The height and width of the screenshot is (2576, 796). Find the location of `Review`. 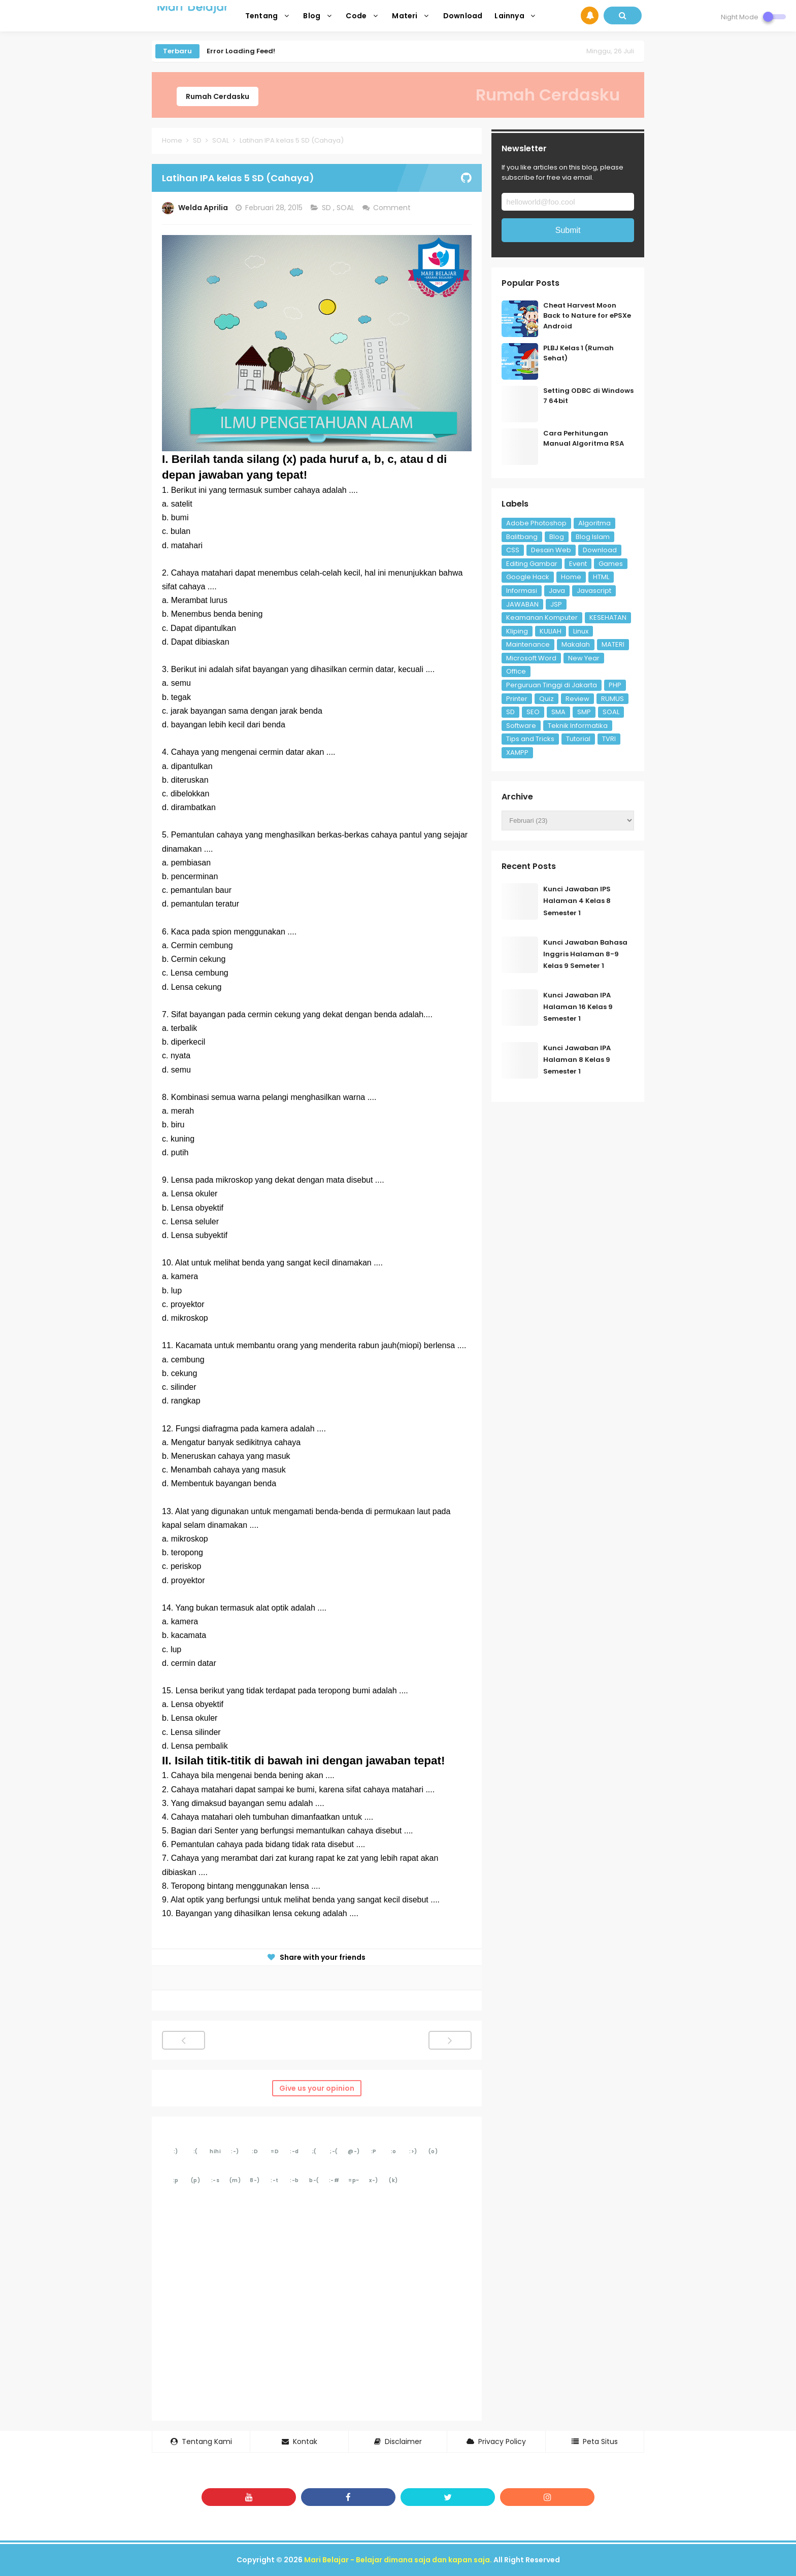

Review is located at coordinates (577, 699).